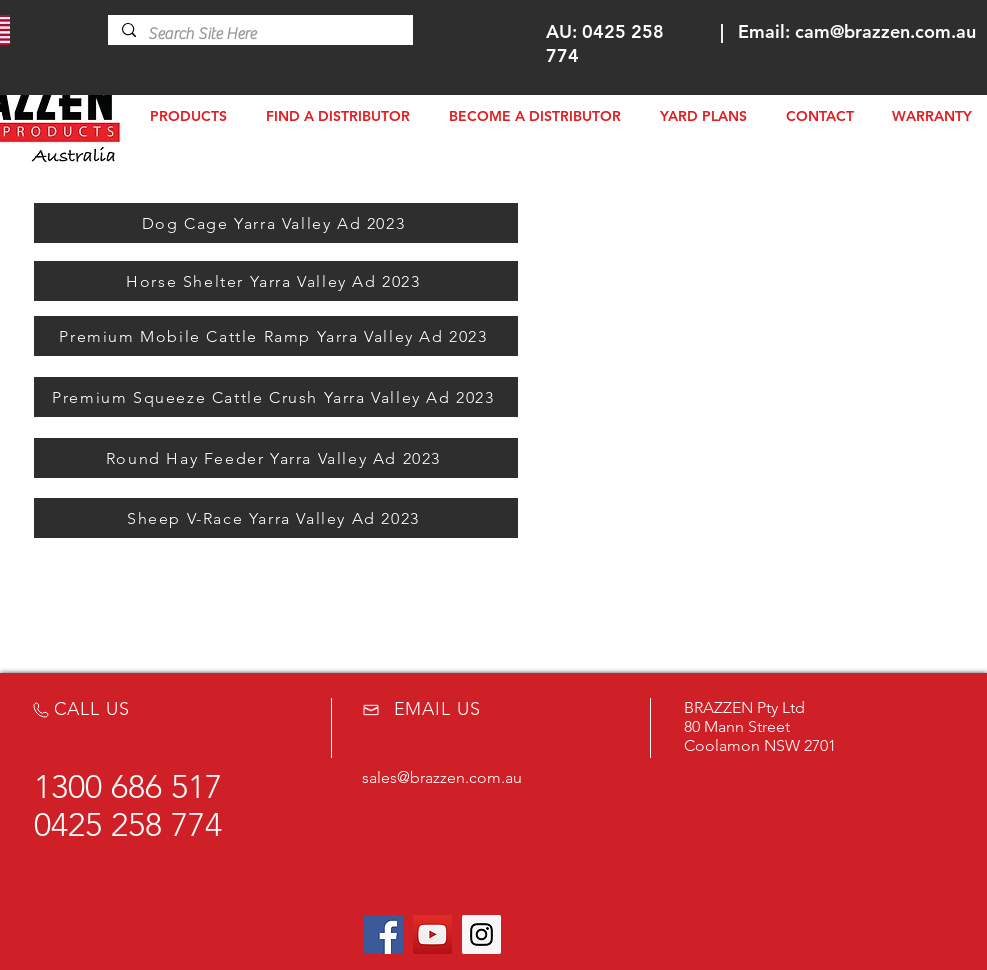  I want to click on [Sheep V-Race Yarra Valley Ad 2023], so click(276, 518).